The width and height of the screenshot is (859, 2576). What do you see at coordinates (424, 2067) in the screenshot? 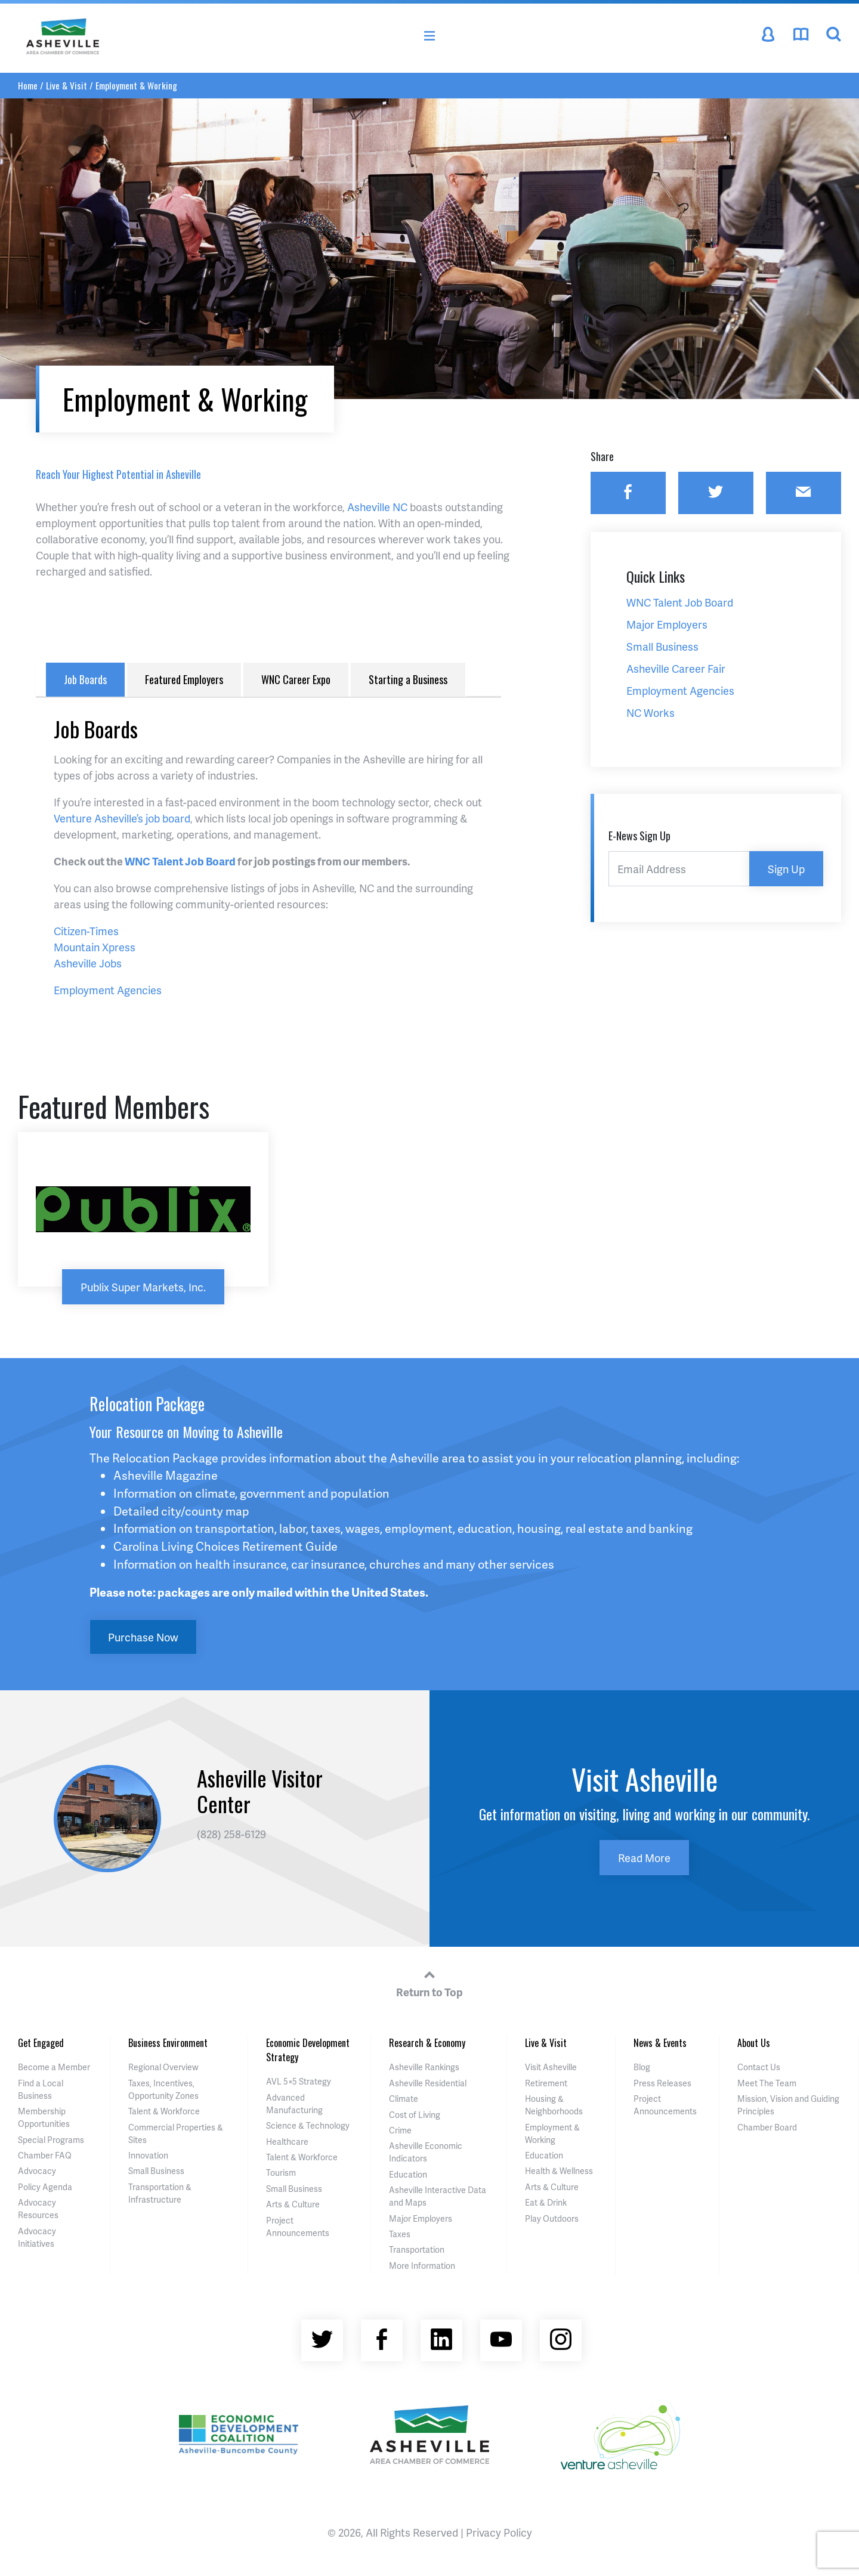
I see `Asheville Rankings` at bounding box center [424, 2067].